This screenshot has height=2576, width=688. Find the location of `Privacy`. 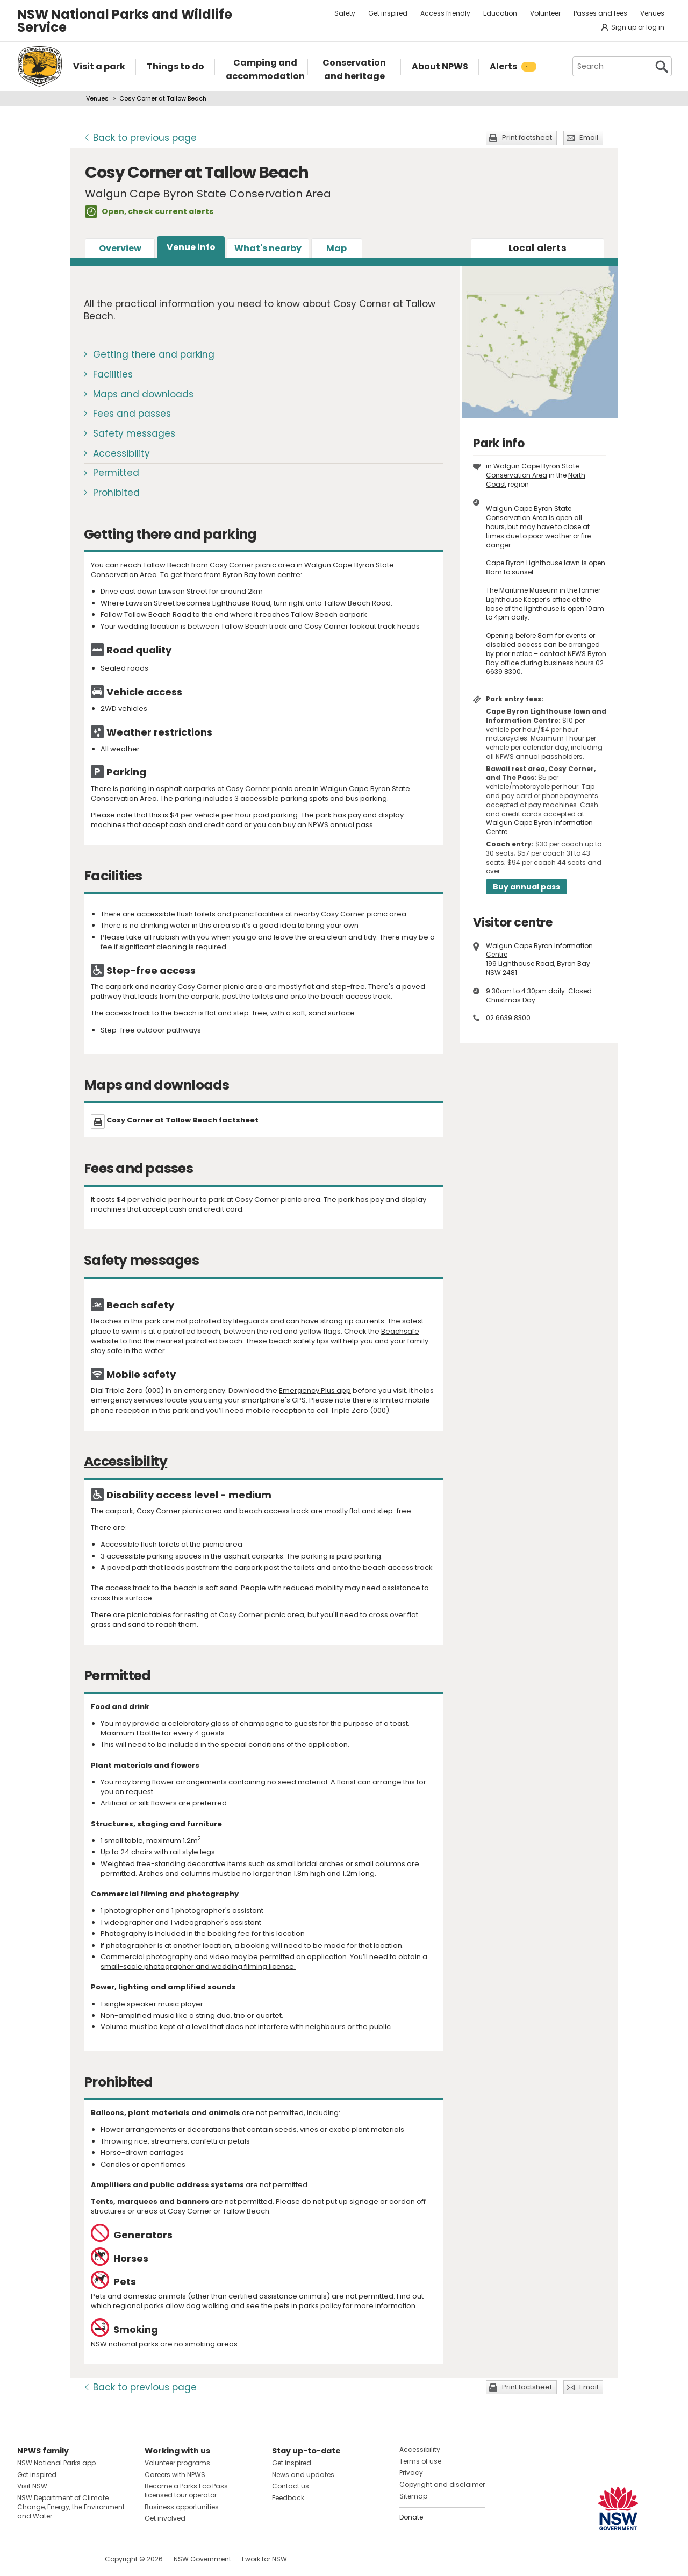

Privacy is located at coordinates (411, 2472).